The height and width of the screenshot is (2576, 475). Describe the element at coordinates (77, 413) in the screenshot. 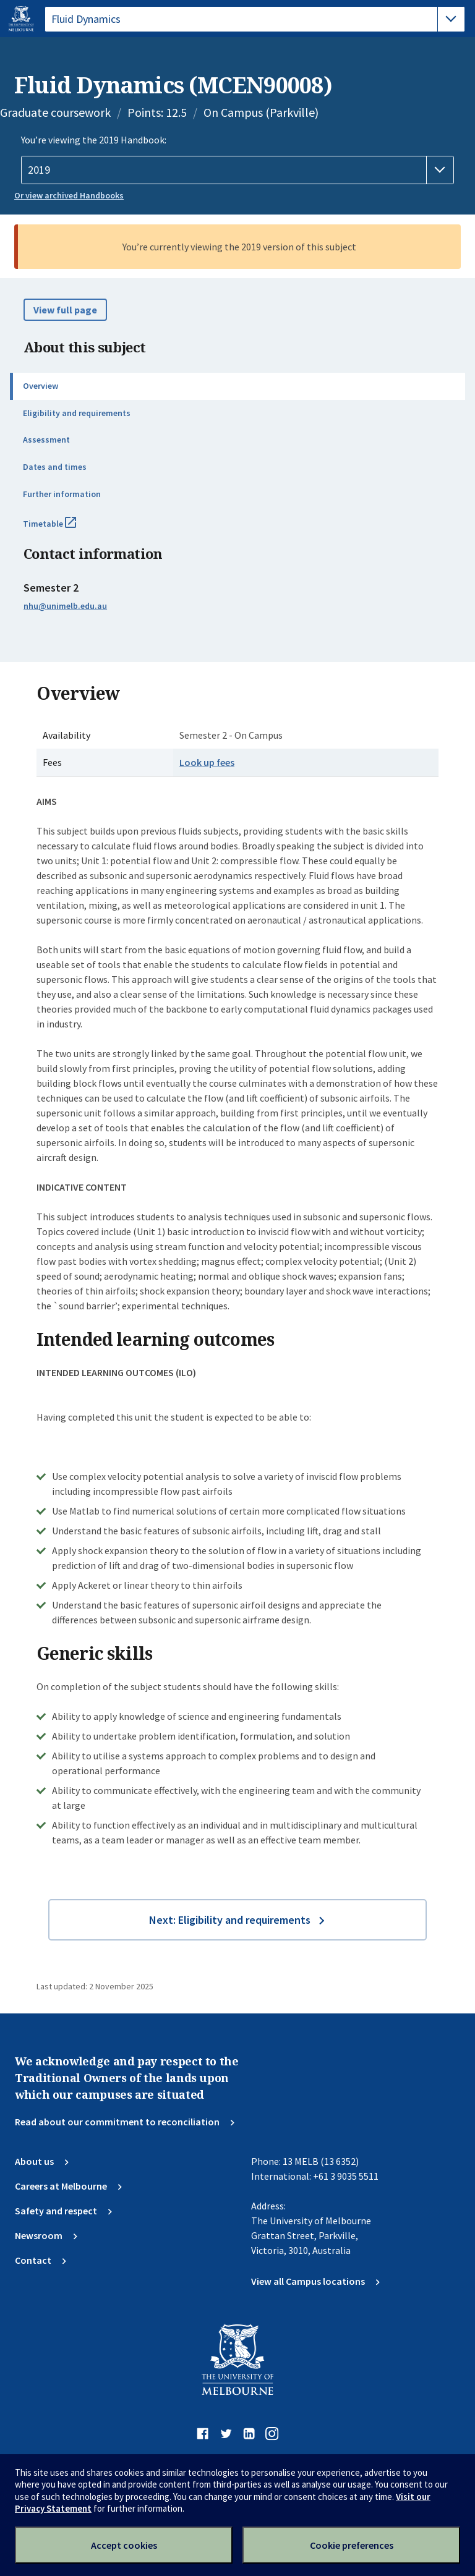

I see `Eligibility and requirements` at that location.